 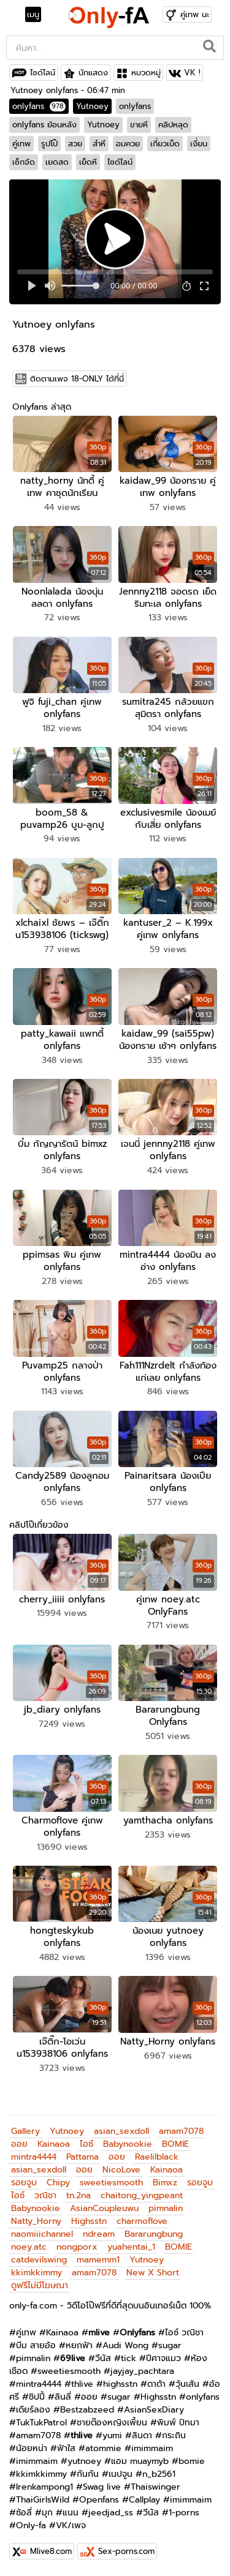 What do you see at coordinates (86, 2144) in the screenshot?
I see `ไอซ์` at bounding box center [86, 2144].